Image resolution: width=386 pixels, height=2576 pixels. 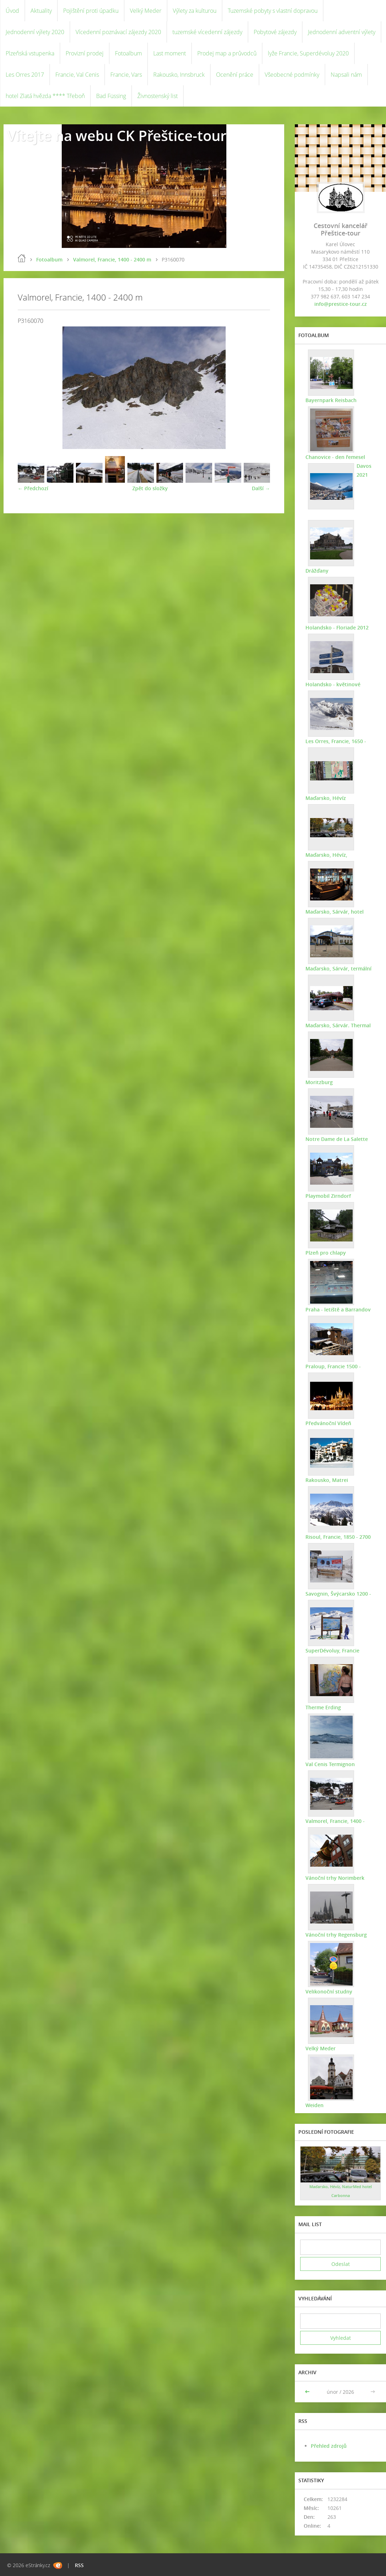 What do you see at coordinates (323, 1707) in the screenshot?
I see `Therme Erding` at bounding box center [323, 1707].